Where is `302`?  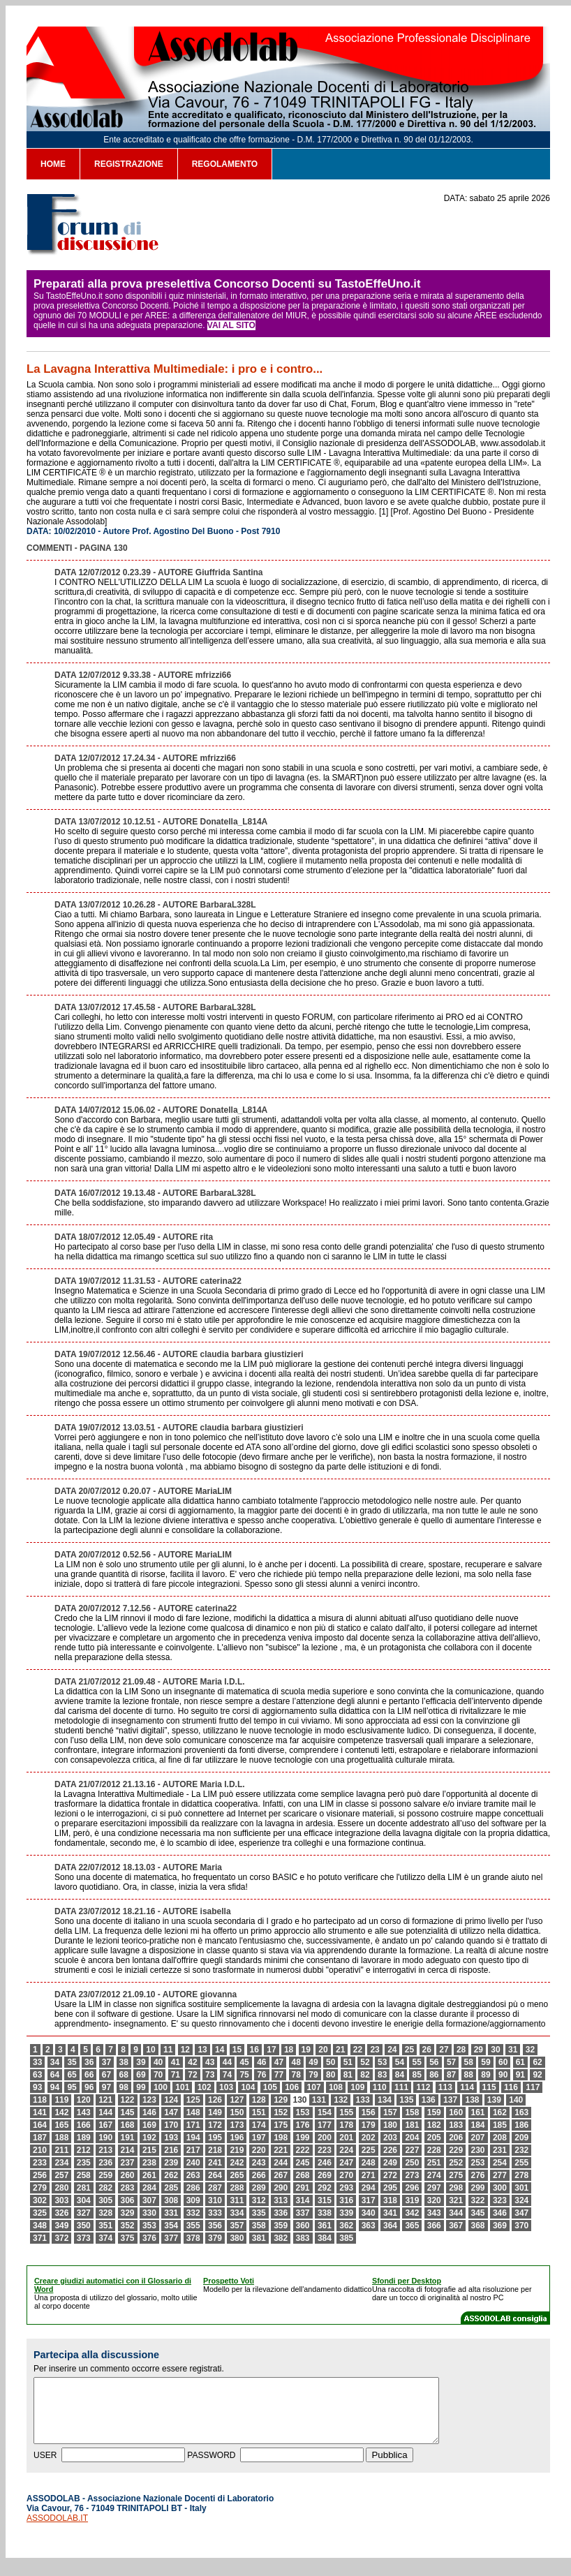
302 is located at coordinates (40, 2200).